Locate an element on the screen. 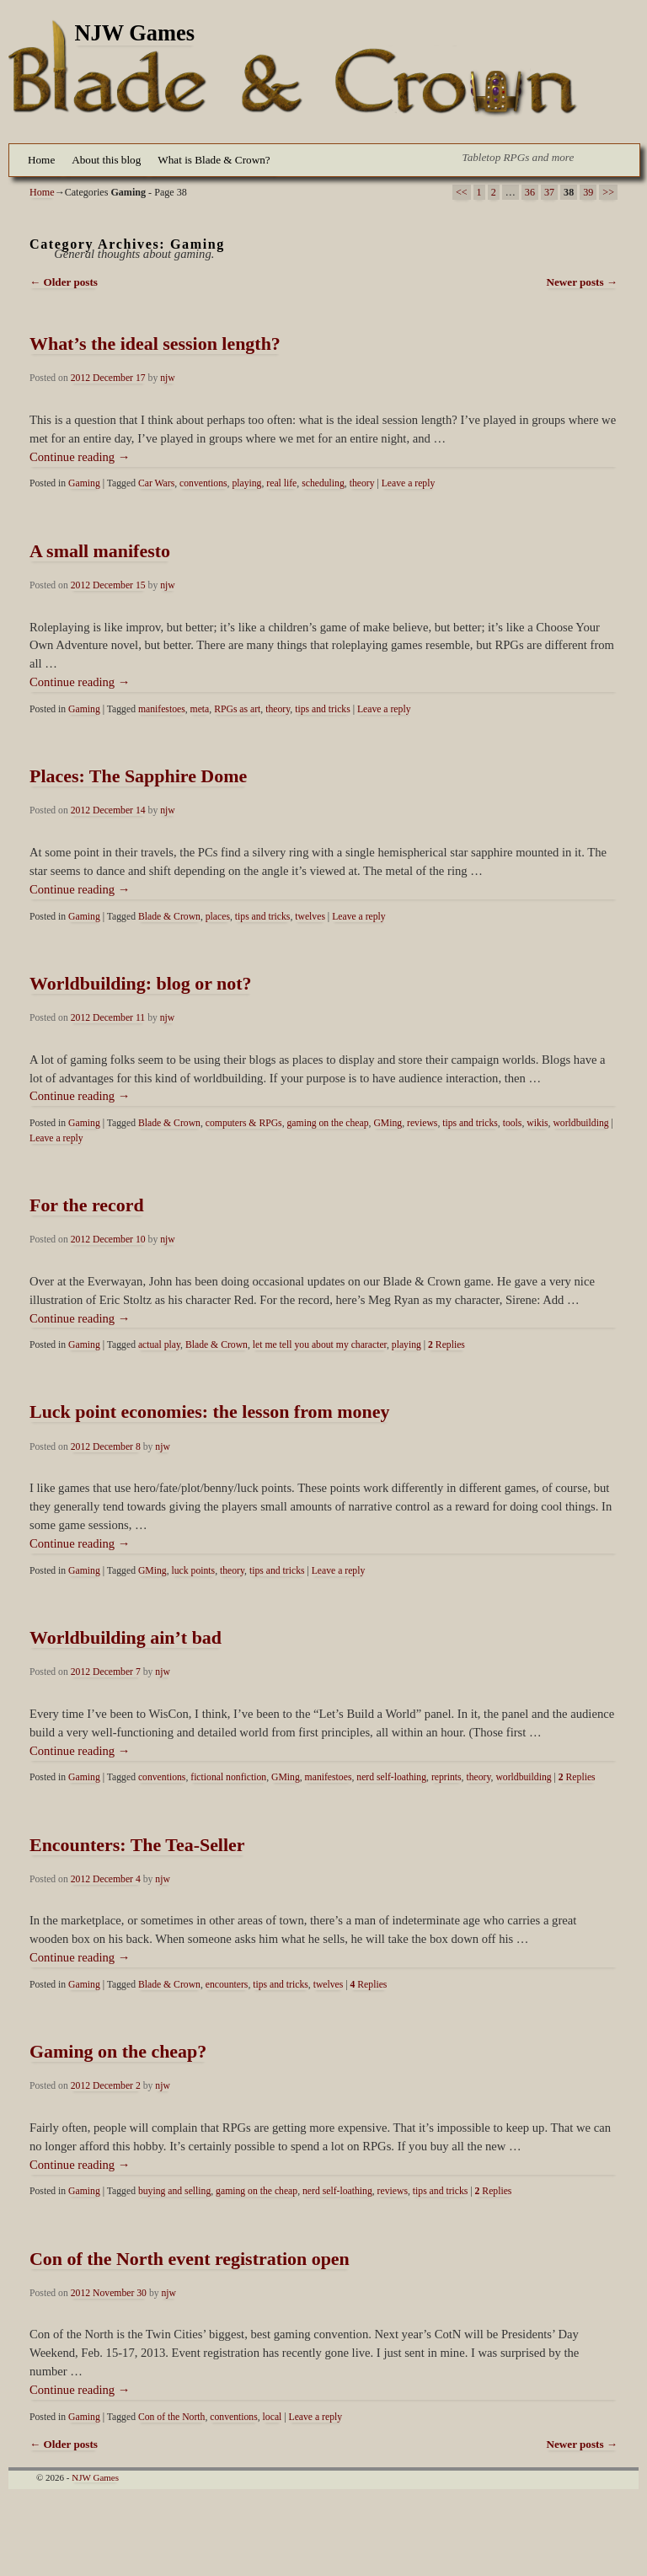  let me tell you about my character is located at coordinates (320, 1344).